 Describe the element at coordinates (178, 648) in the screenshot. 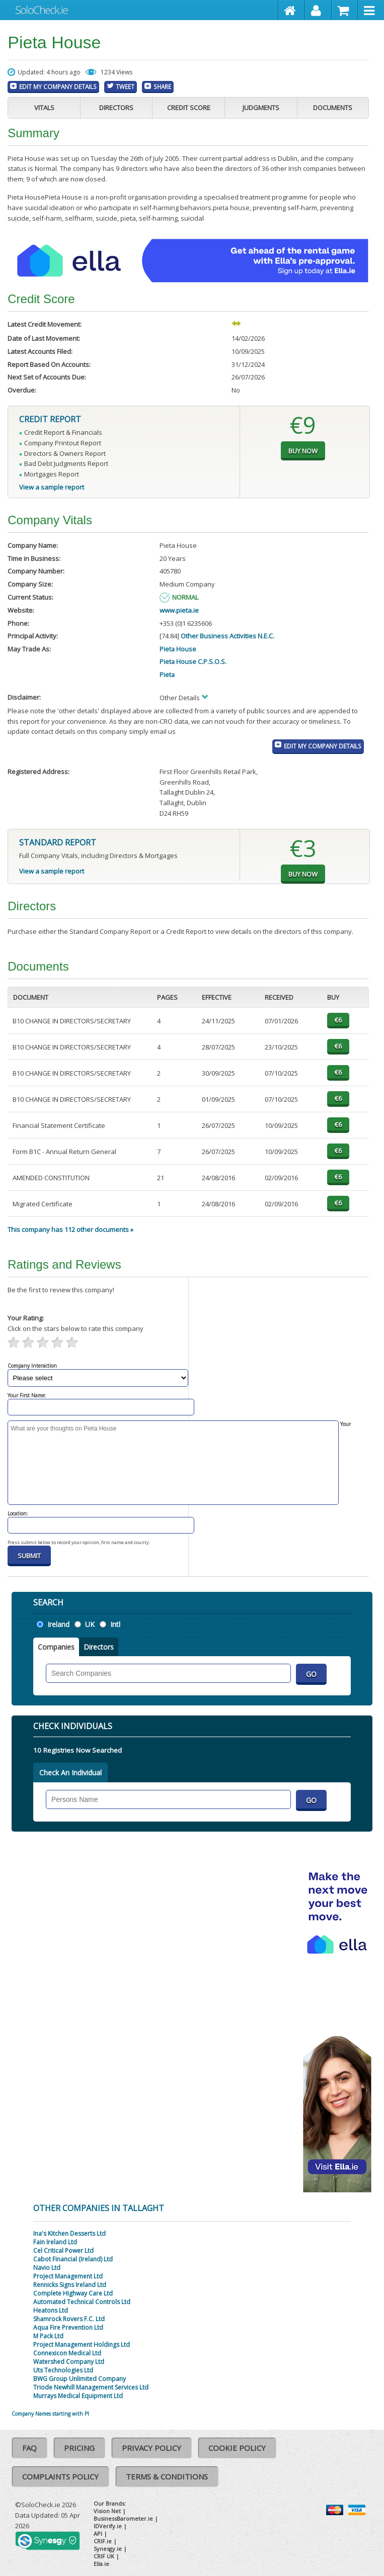

I see `Pieta House` at that location.